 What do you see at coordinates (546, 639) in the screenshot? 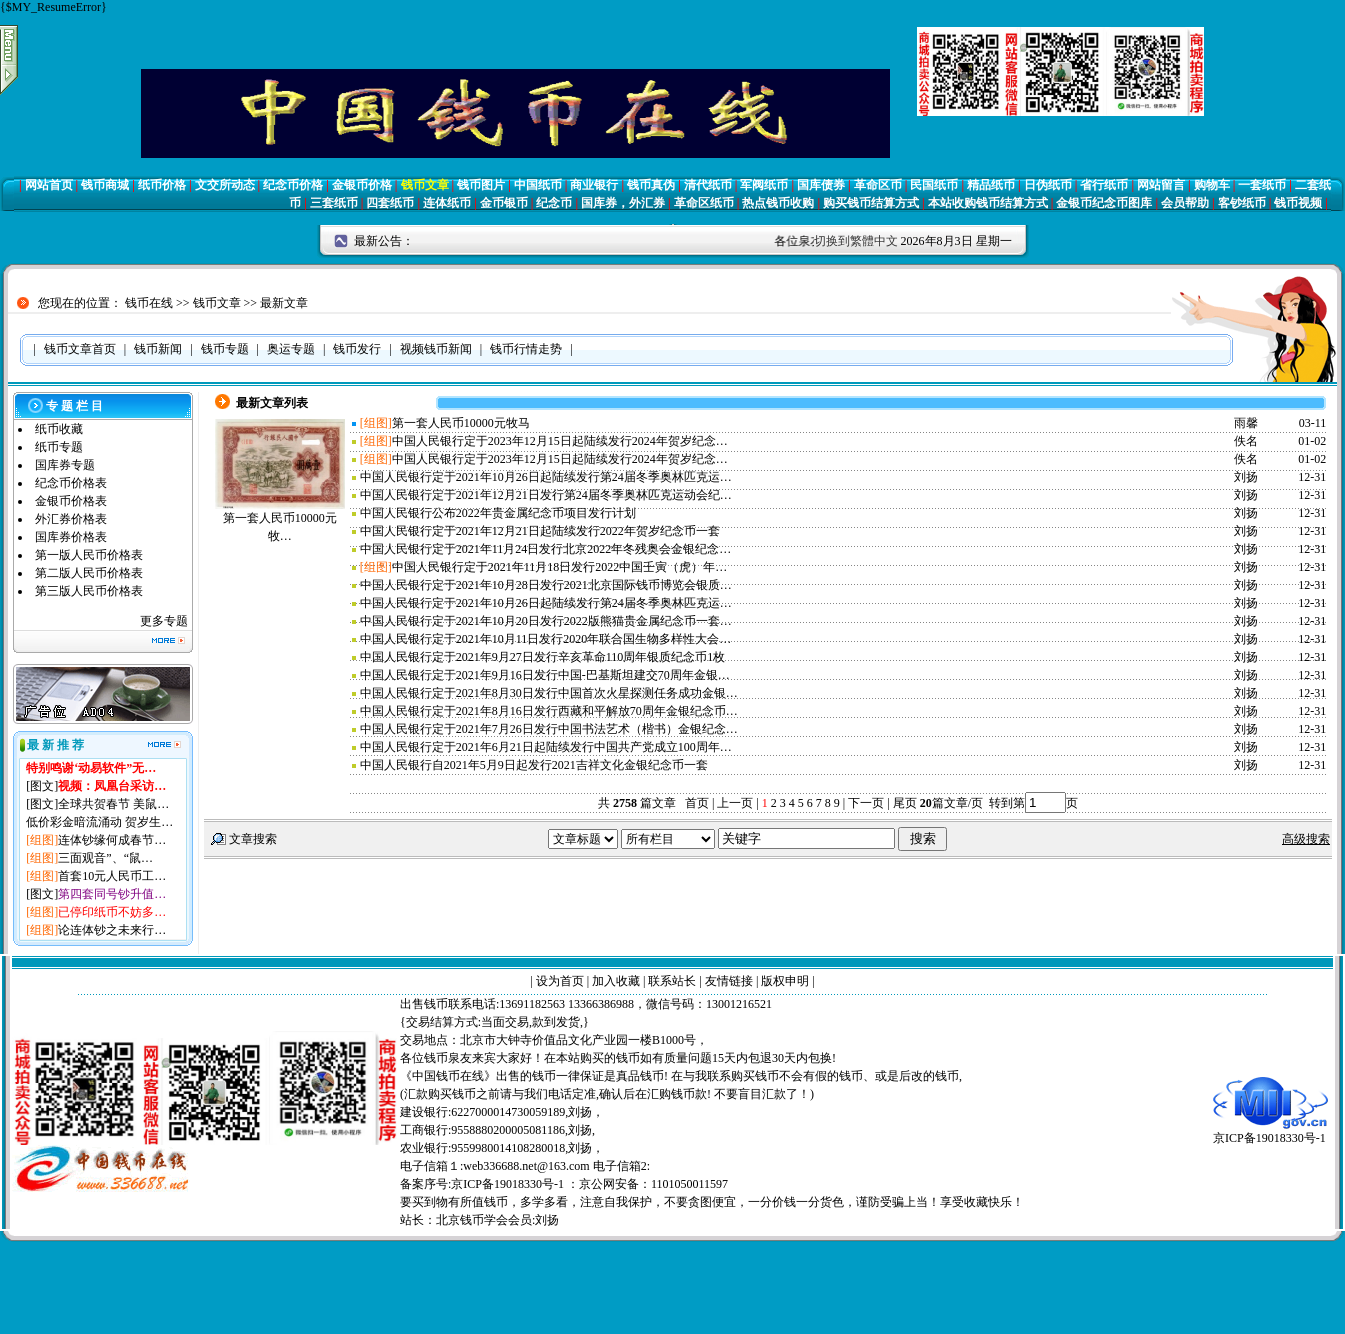
I see `中国人民银行定于2021年10月11日发行2020年联合国生物多样性大会…` at bounding box center [546, 639].